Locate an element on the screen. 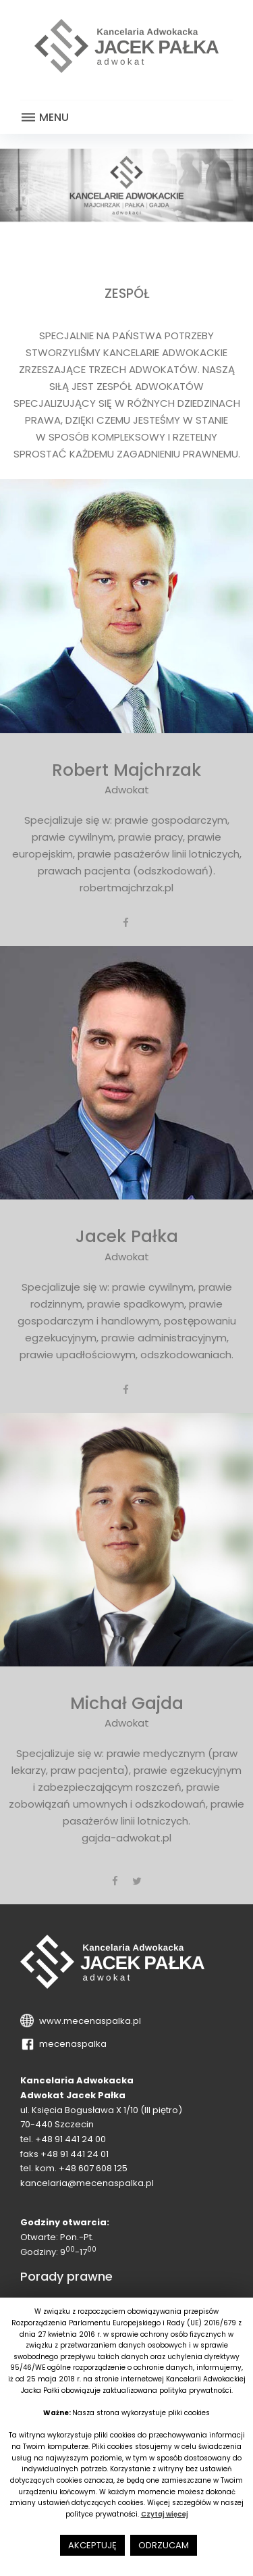 The width and height of the screenshot is (253, 2576). ODRZUCAM [button] is located at coordinates (163, 2545).